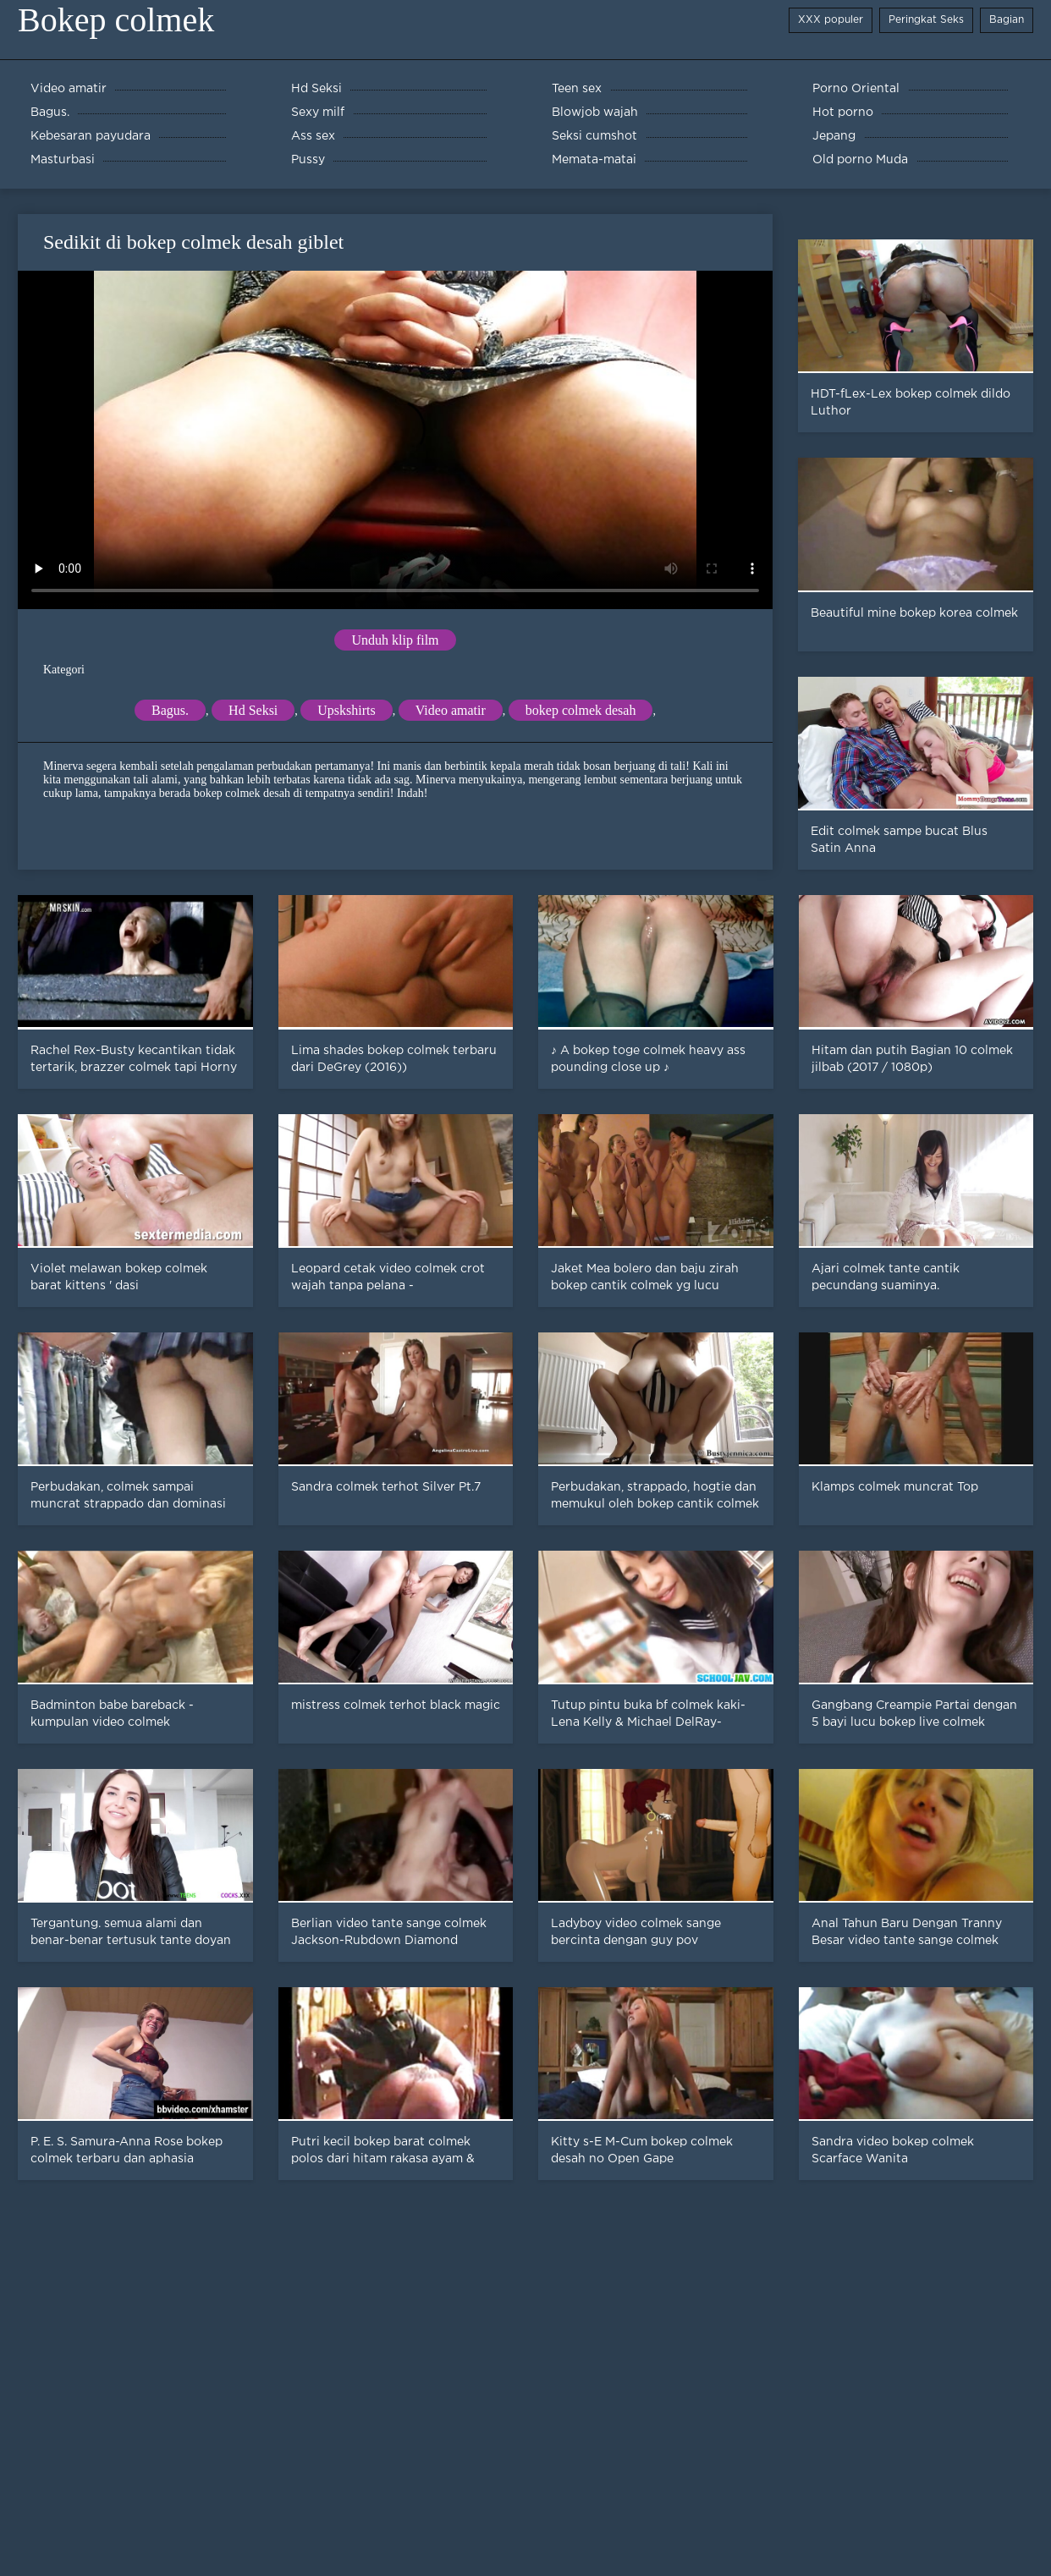 Image resolution: width=1051 pixels, height=2576 pixels. I want to click on Hd Seksi, so click(253, 710).